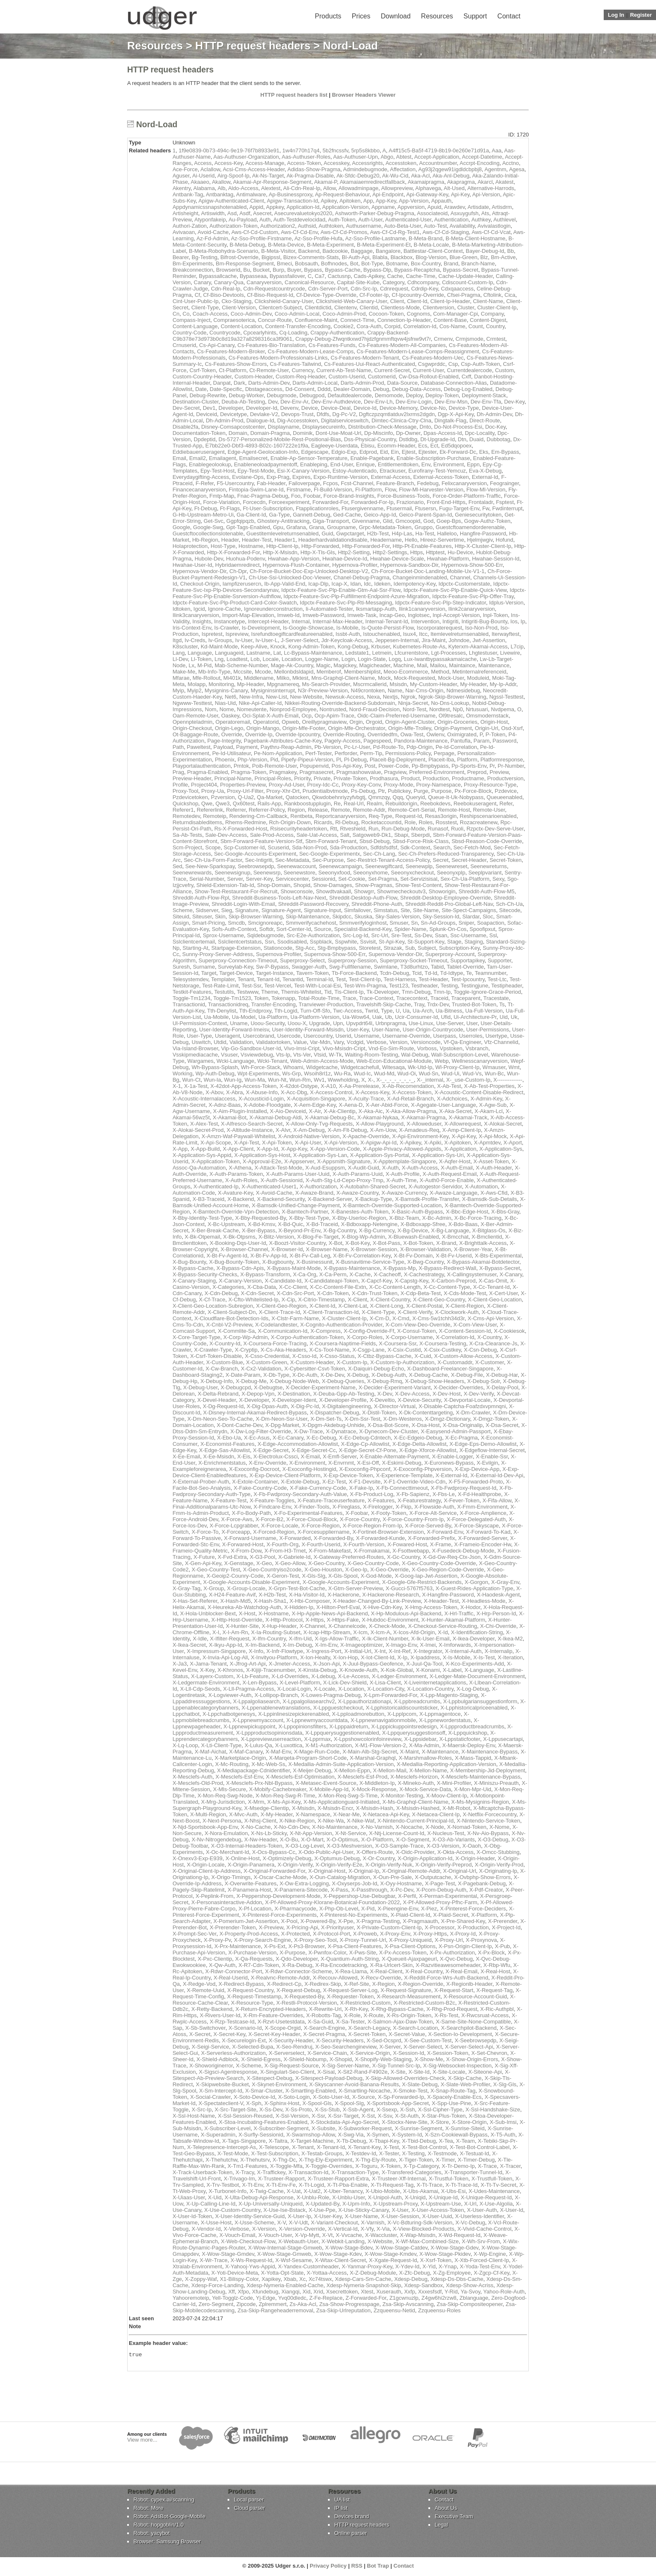 The height and width of the screenshot is (2576, 656). I want to click on Power-Code, so click(393, 766).